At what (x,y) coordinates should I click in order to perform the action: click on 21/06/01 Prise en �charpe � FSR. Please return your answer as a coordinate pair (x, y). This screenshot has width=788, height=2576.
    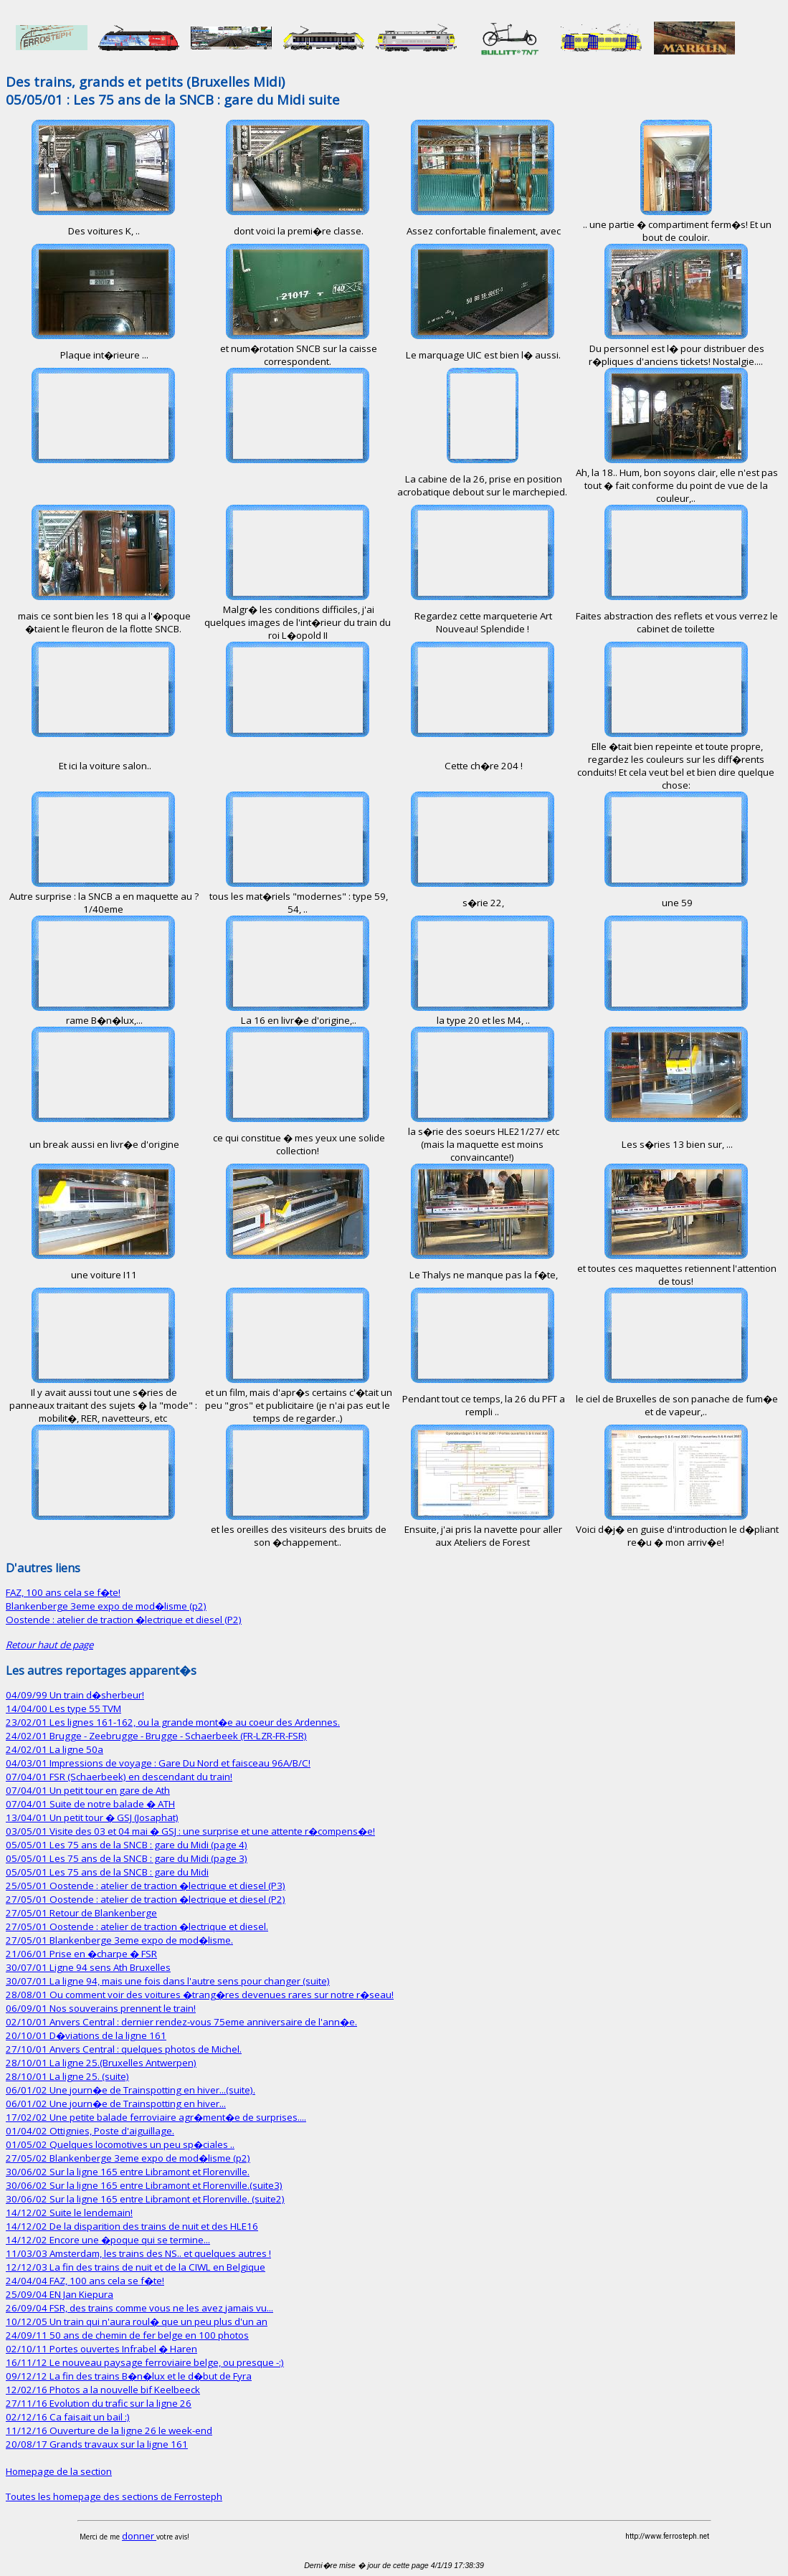
    Looking at the image, I should click on (81, 1953).